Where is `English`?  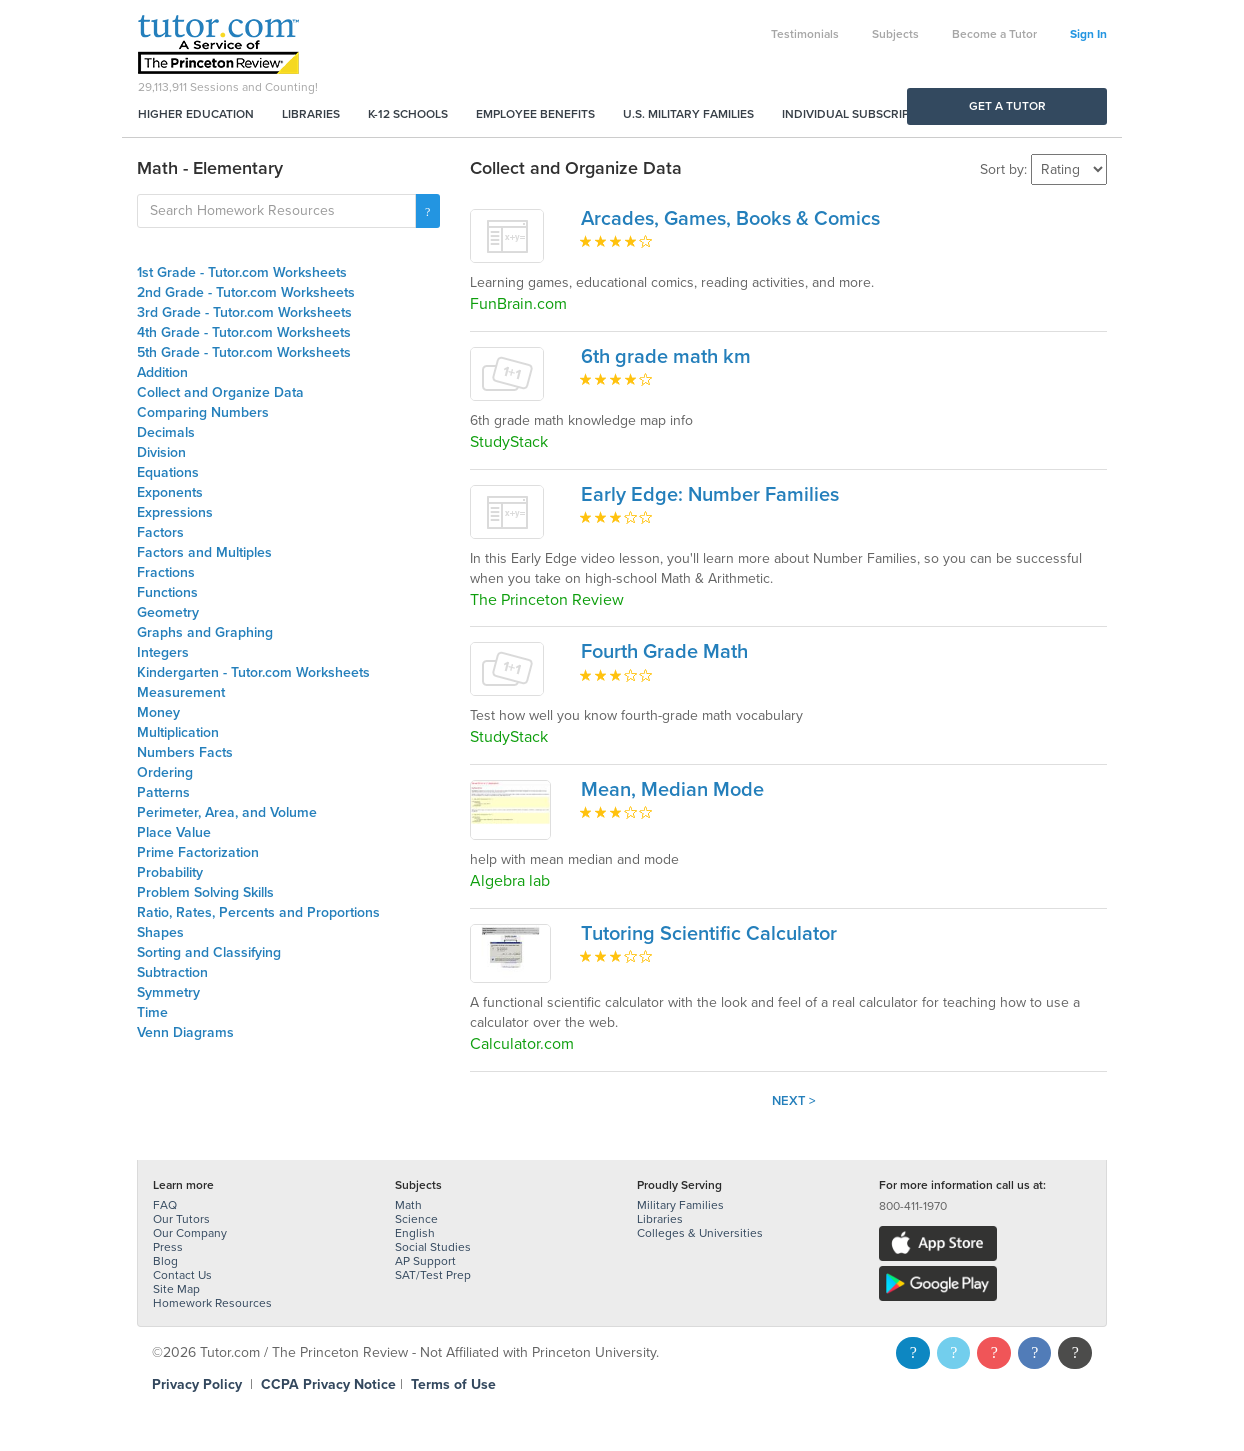
English is located at coordinates (415, 1233).